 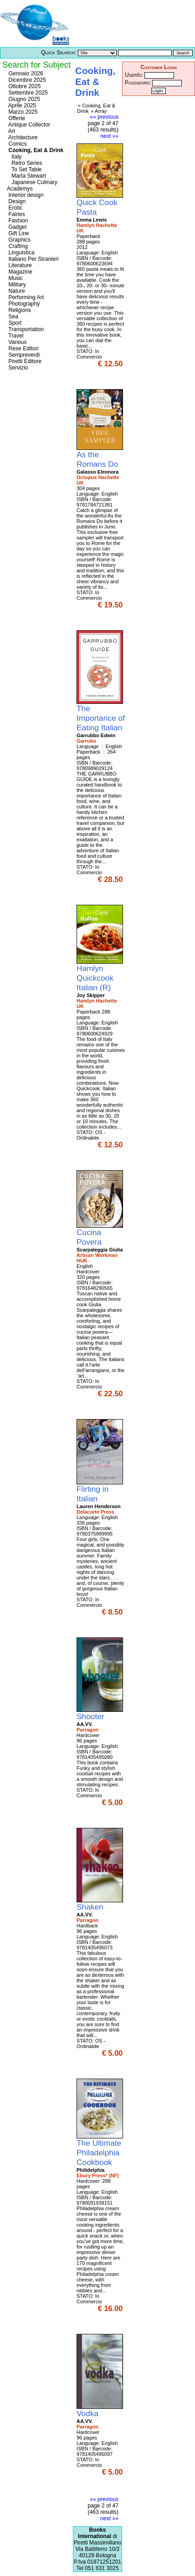 What do you see at coordinates (26, 176) in the screenshot?
I see `Marta Stewart` at bounding box center [26, 176].